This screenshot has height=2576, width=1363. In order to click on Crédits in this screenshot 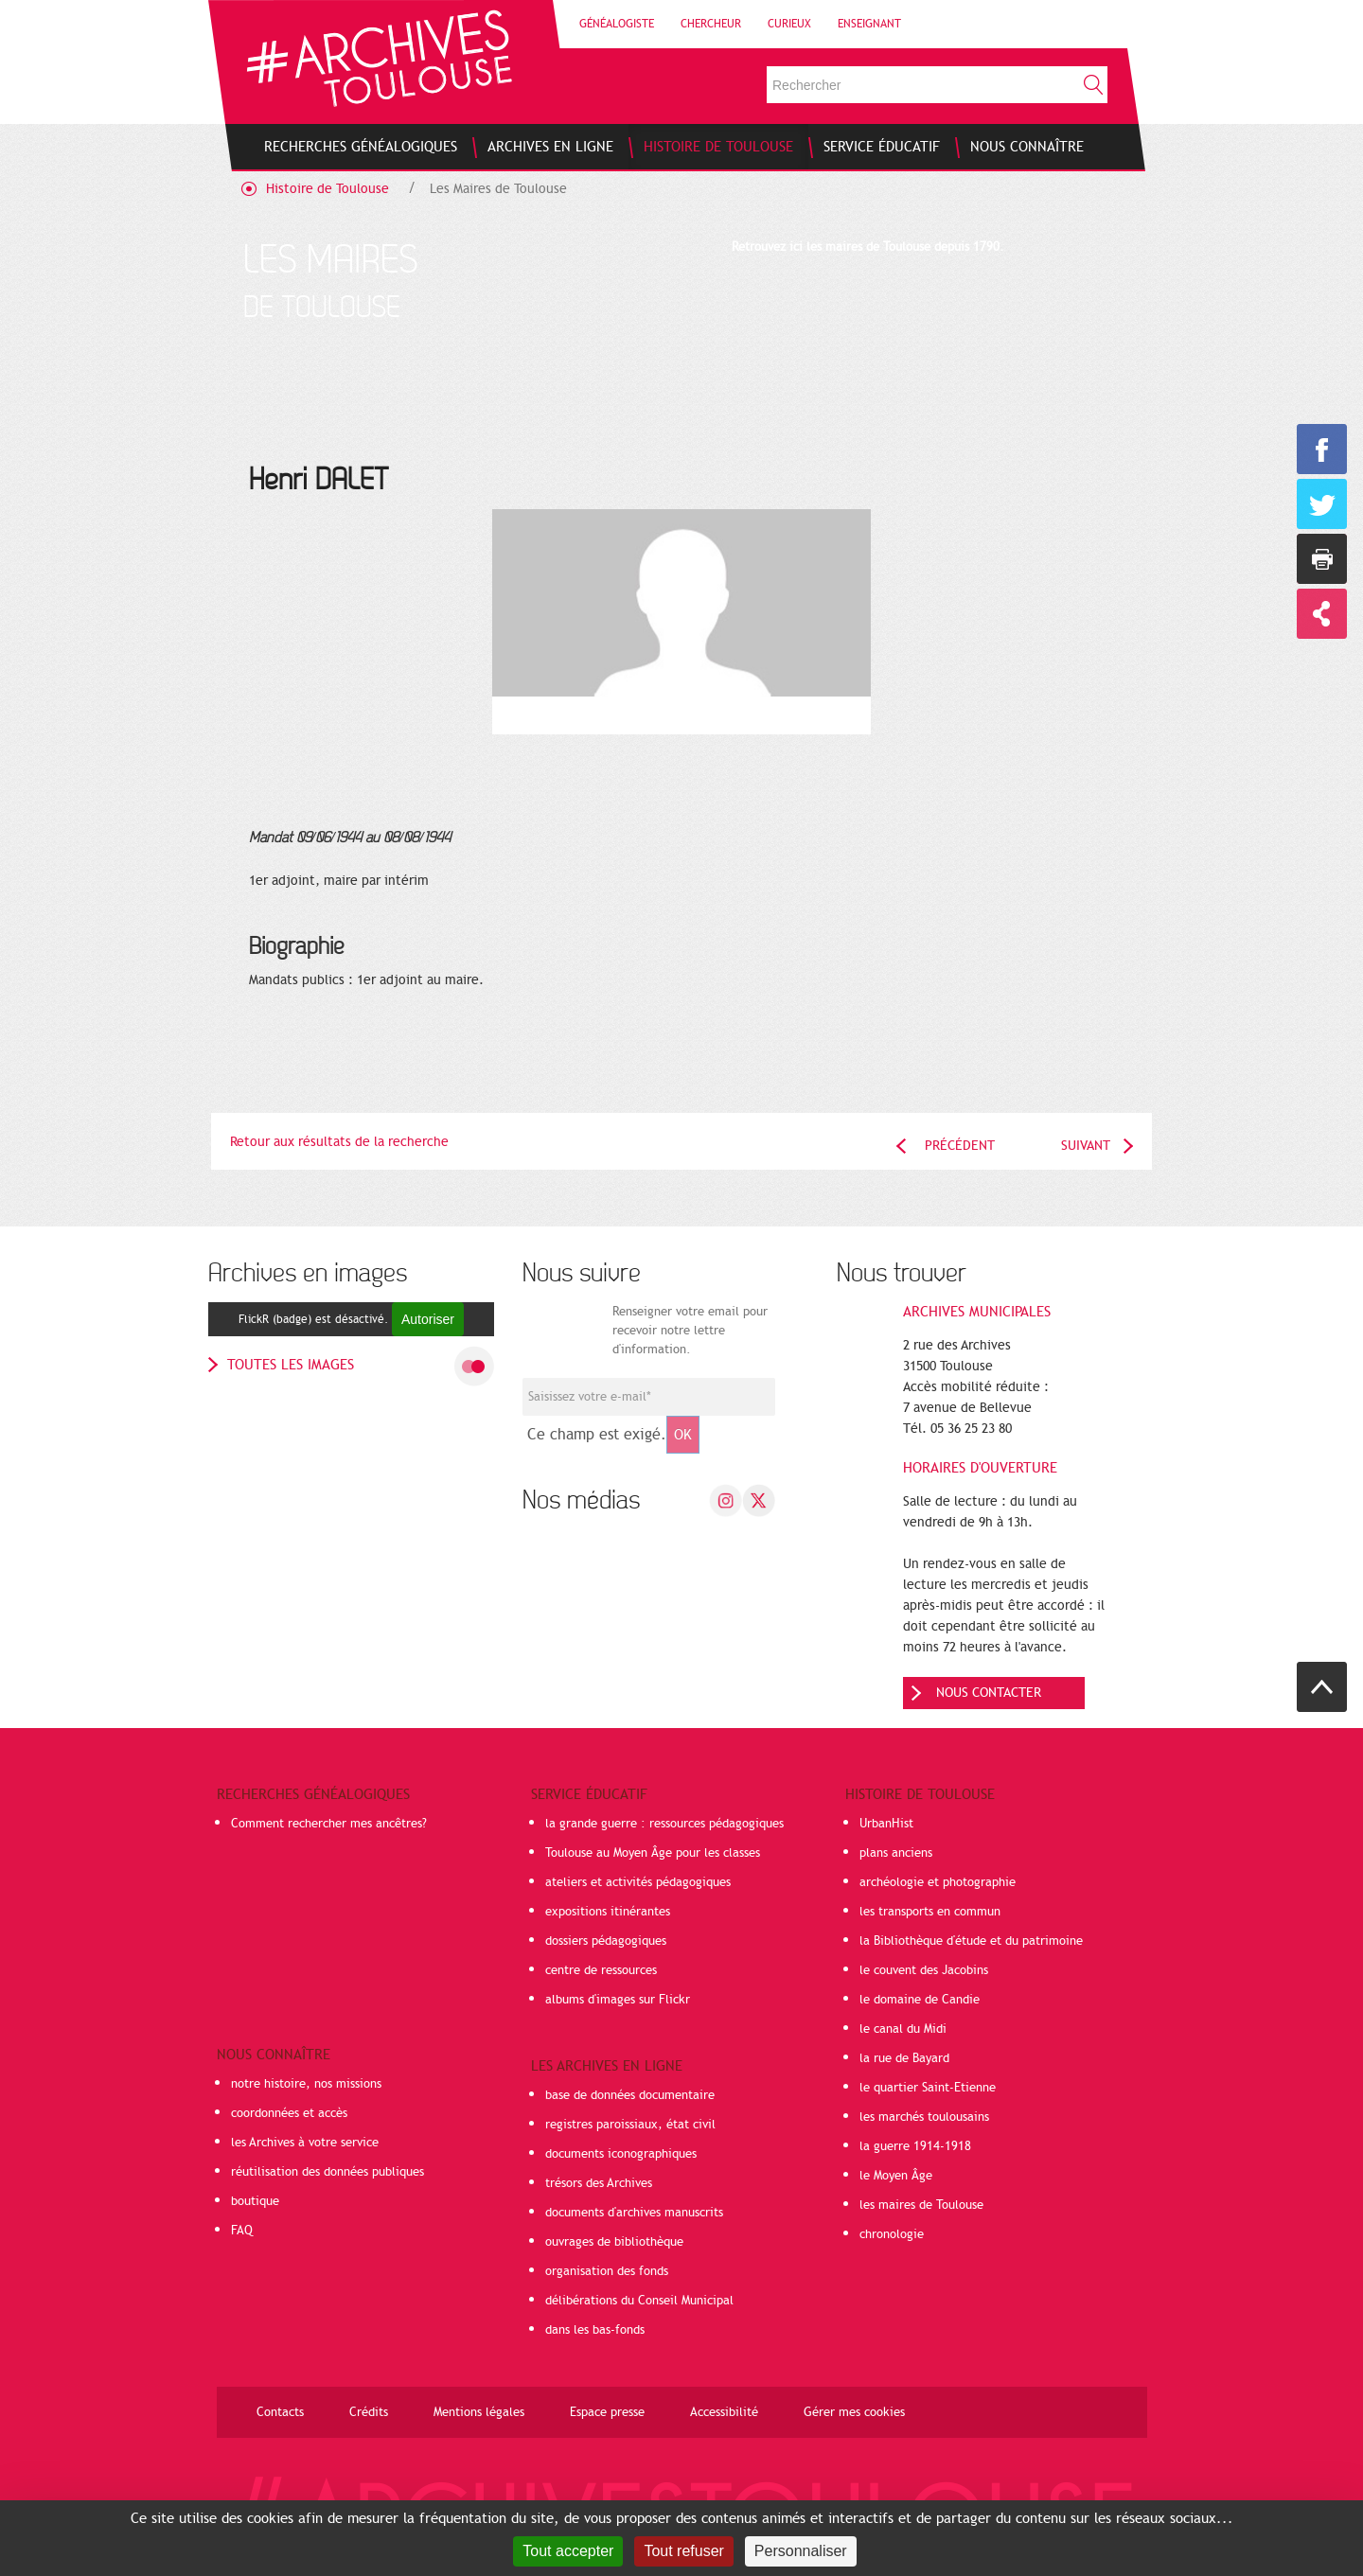, I will do `click(368, 2412)`.